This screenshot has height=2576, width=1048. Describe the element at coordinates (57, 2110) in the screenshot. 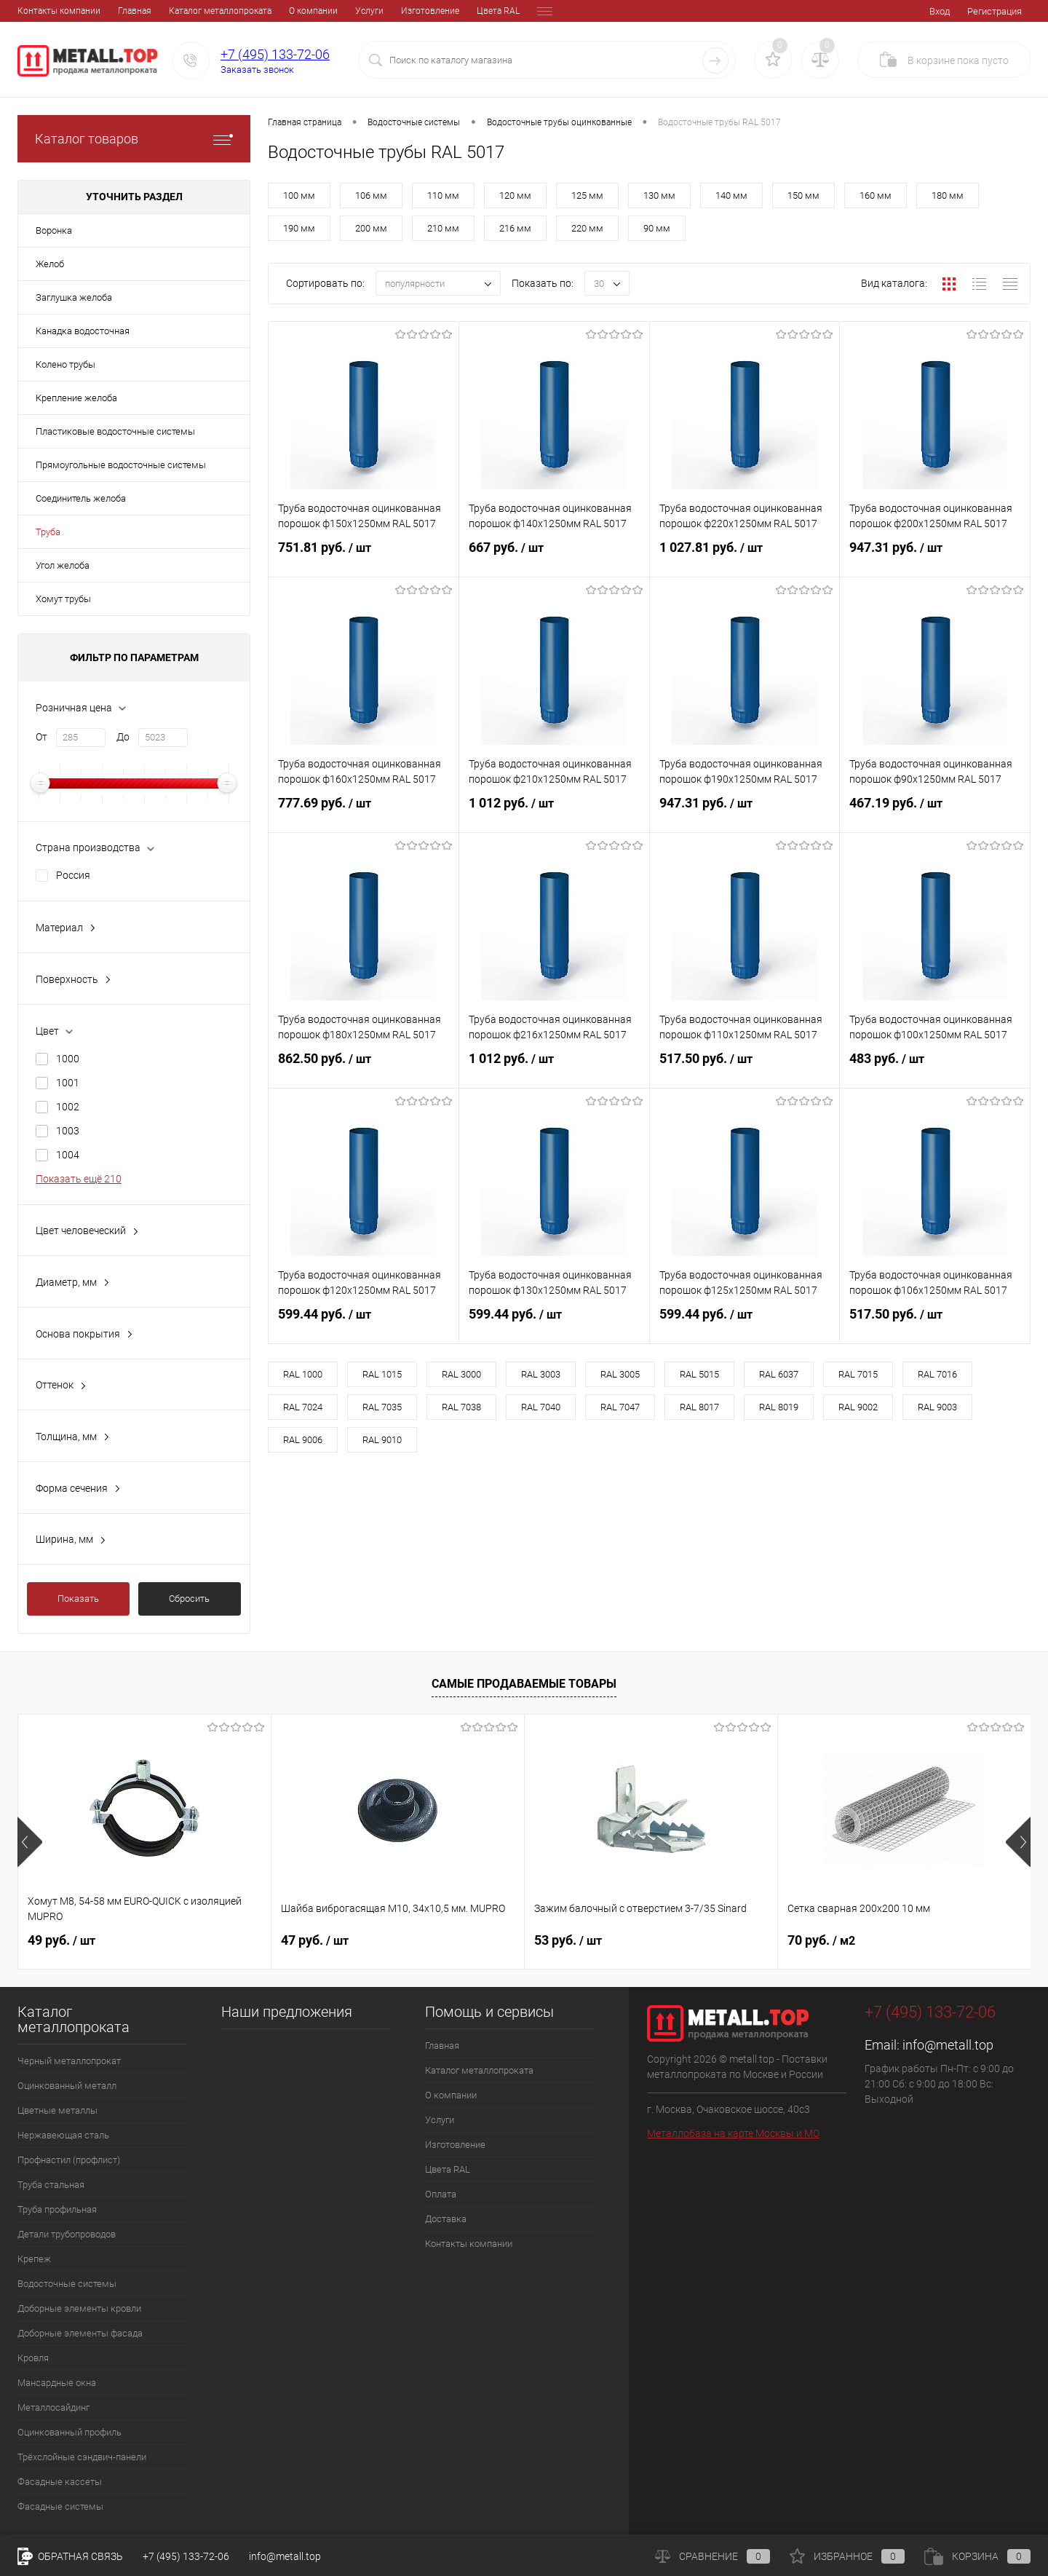

I see `Цветные металлы` at that location.